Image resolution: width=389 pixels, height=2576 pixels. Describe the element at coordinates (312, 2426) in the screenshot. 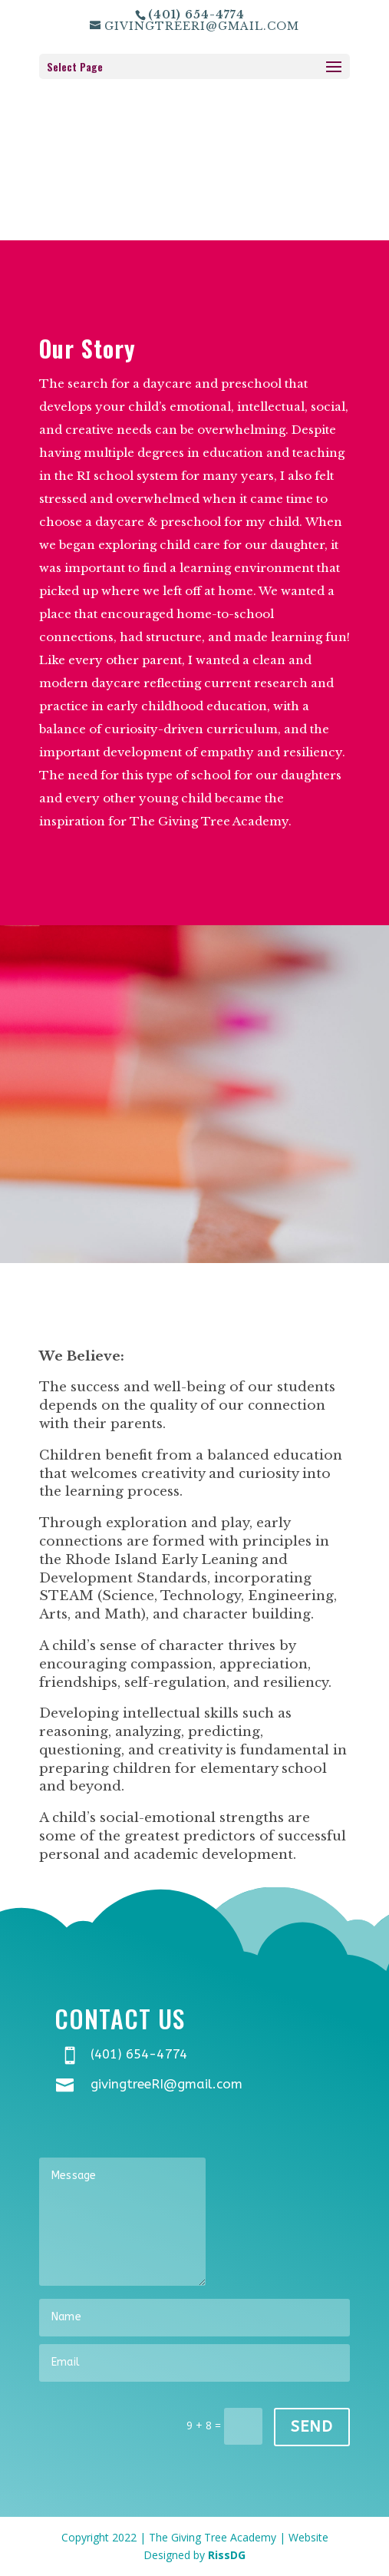

I see `Send` at that location.